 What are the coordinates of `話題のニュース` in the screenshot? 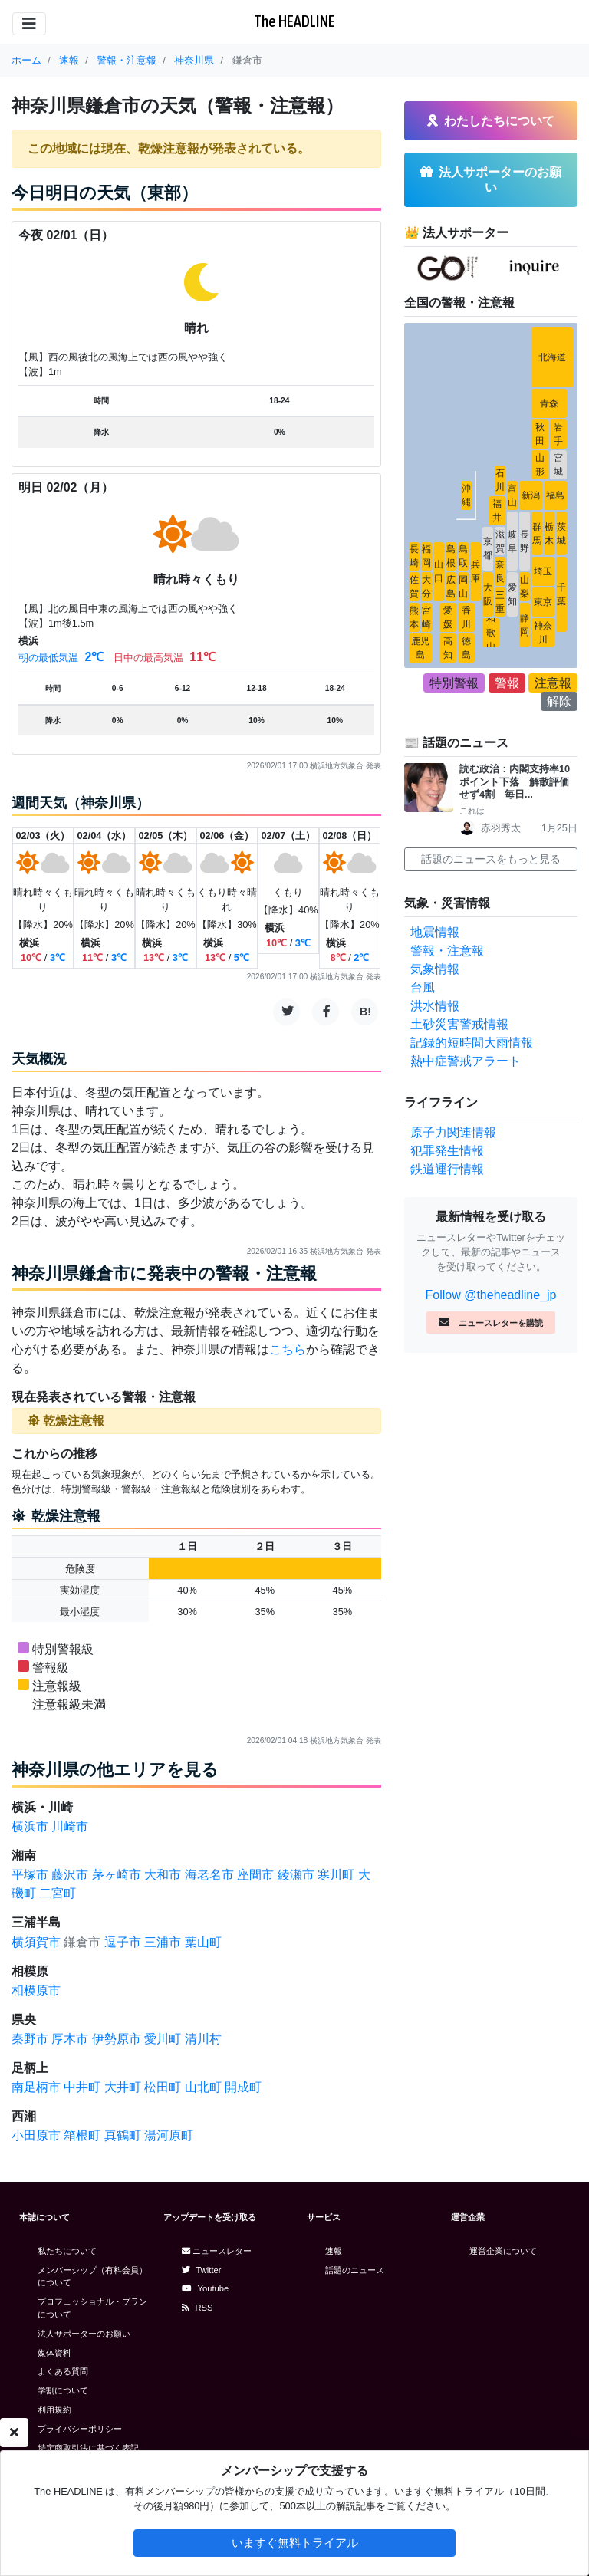 It's located at (354, 2270).